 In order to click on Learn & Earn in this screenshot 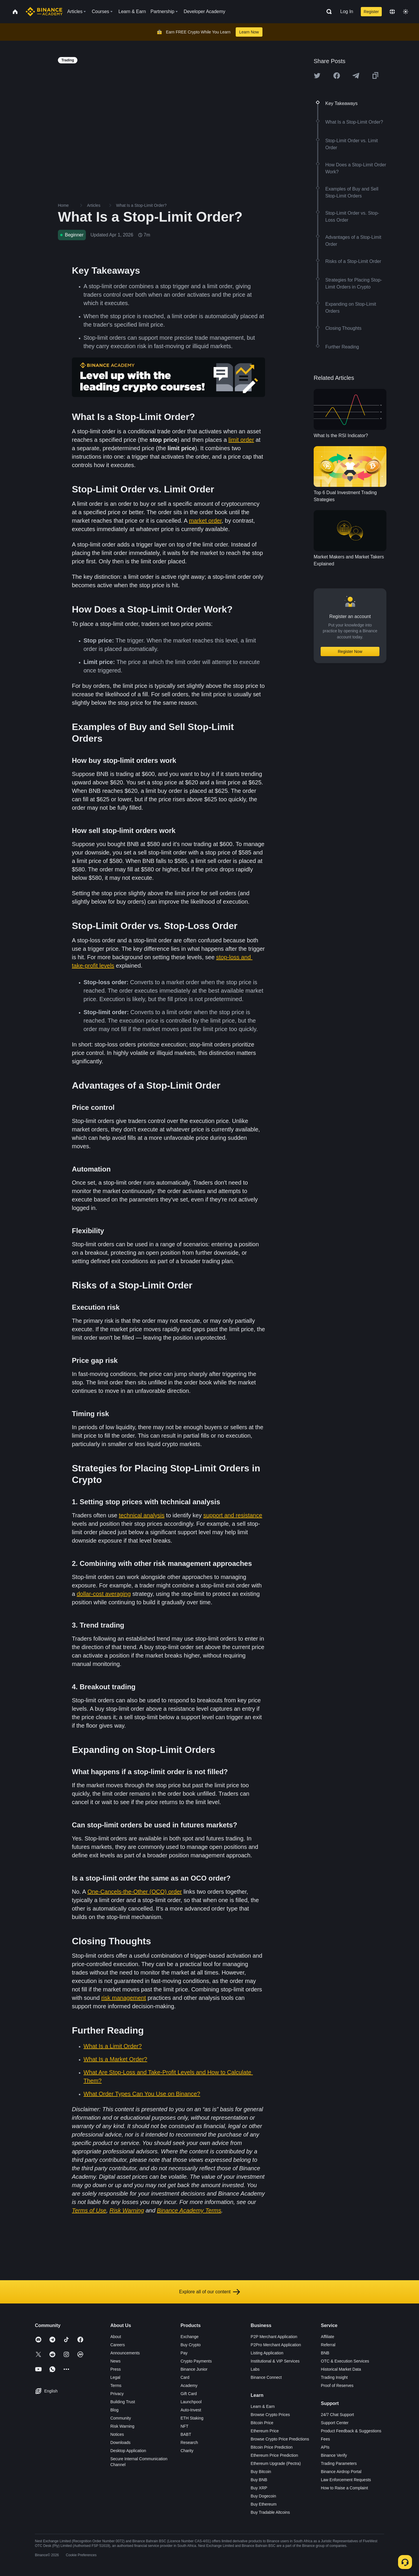, I will do `click(263, 2406)`.